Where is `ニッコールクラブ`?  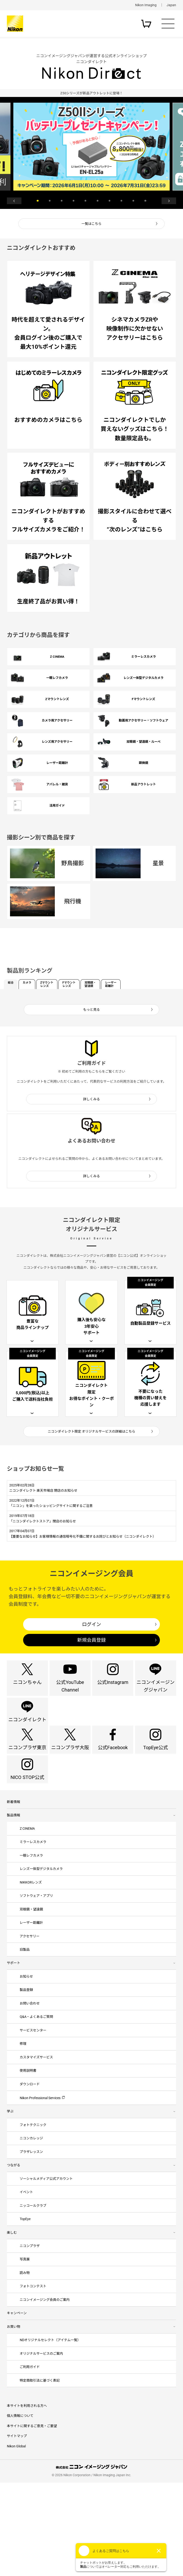
ニッコールクラブ is located at coordinates (33, 2320).